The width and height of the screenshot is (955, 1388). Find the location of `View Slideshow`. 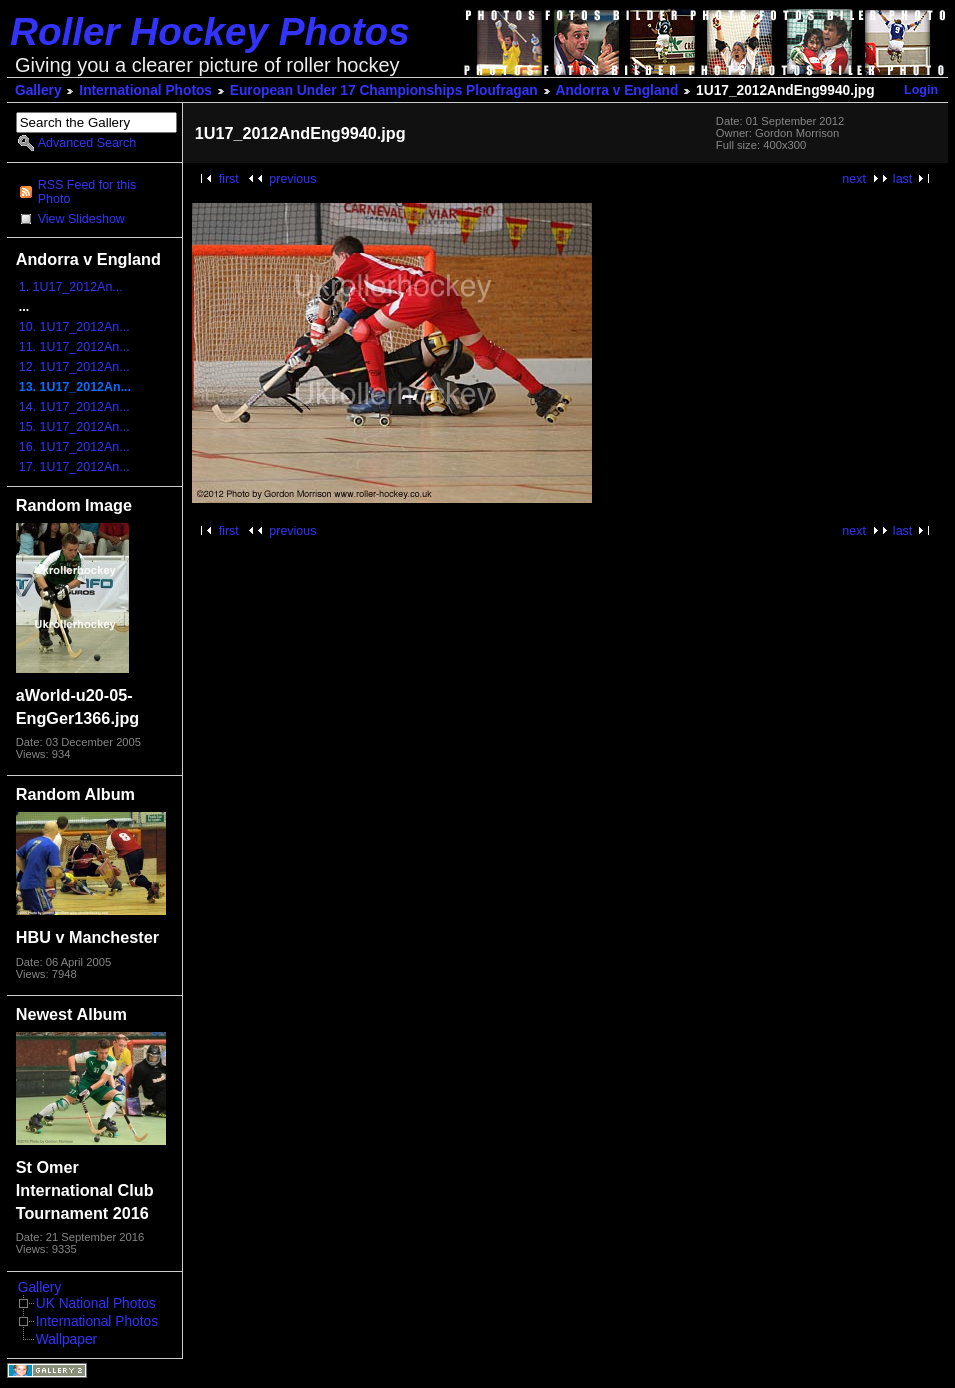

View Slideshow is located at coordinates (81, 219).